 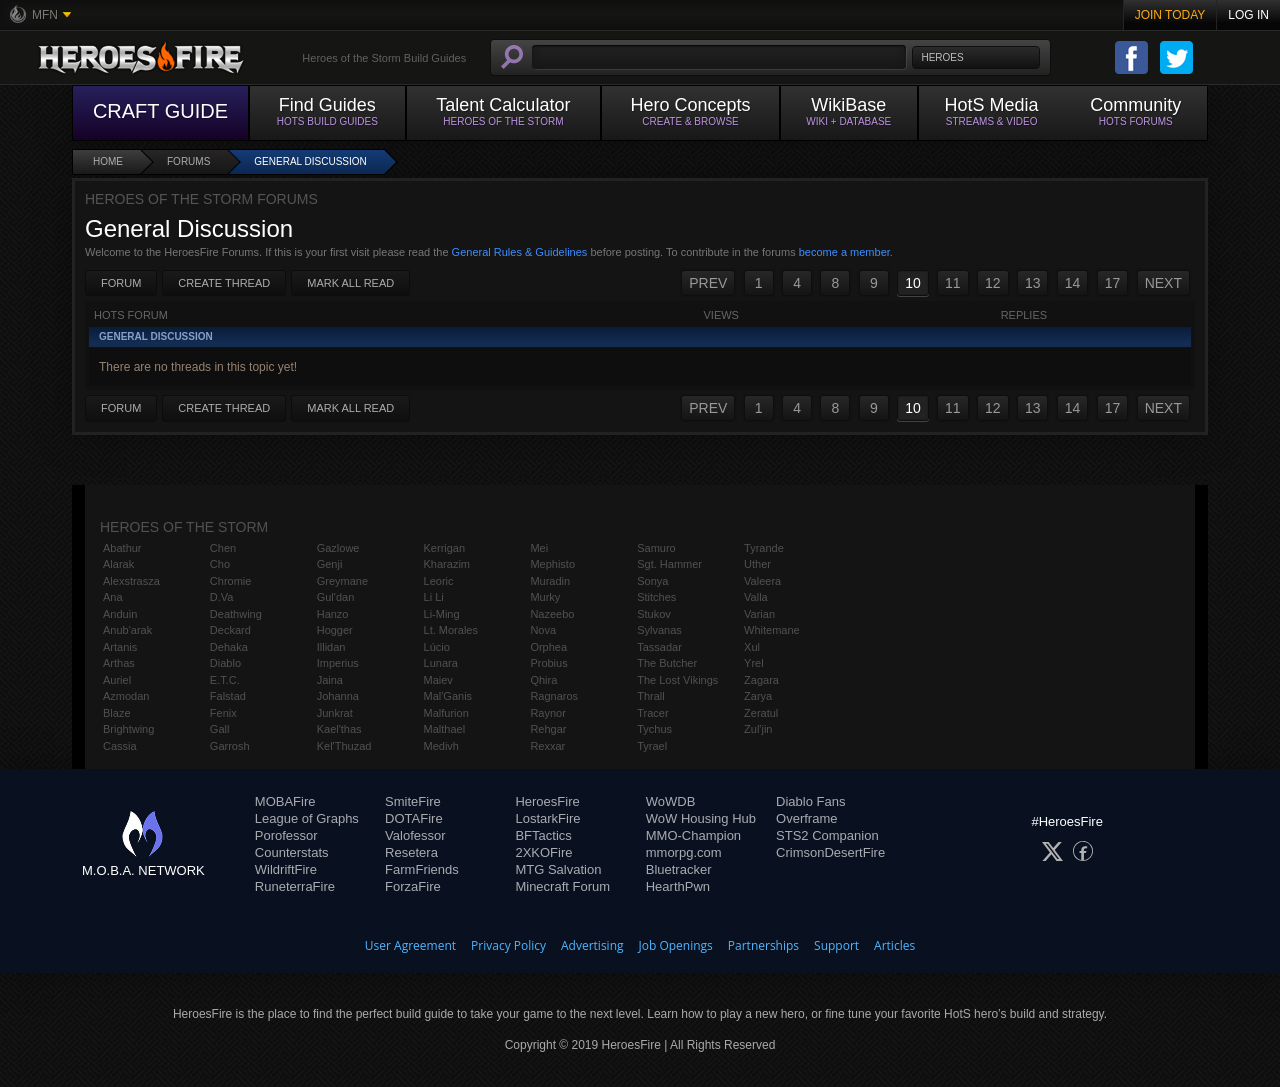 I want to click on 10, so click(x=913, y=283).